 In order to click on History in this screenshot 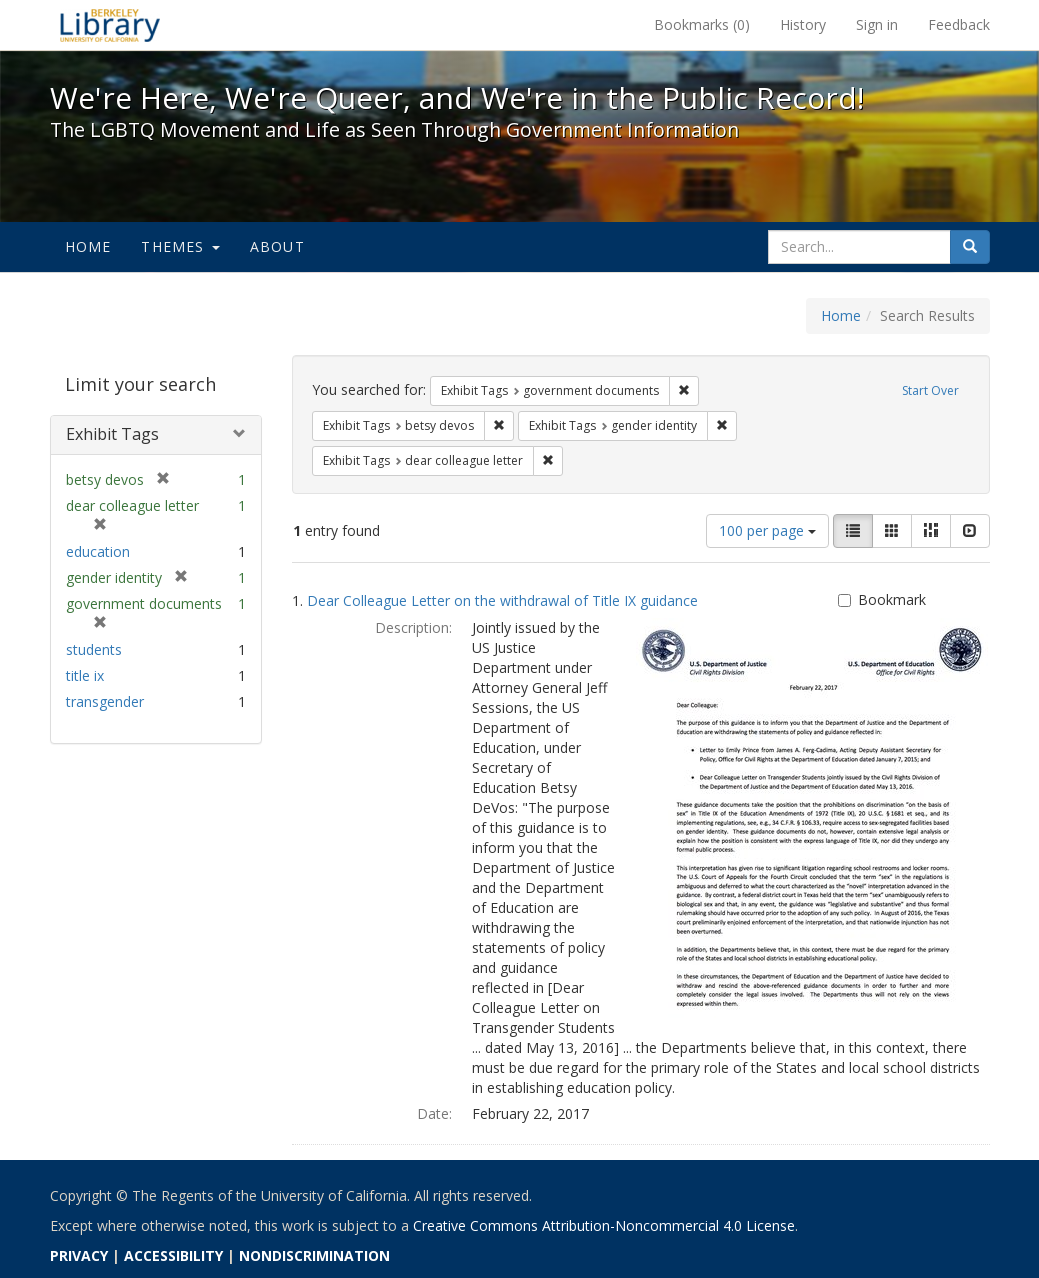, I will do `click(803, 24)`.